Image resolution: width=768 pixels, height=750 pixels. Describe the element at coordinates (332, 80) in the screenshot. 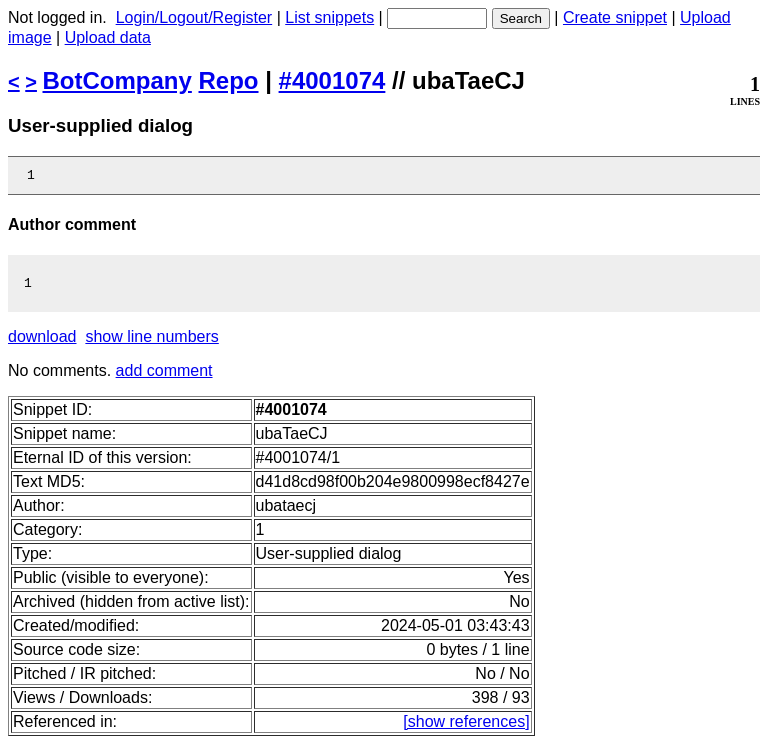

I see `#4001074` at that location.